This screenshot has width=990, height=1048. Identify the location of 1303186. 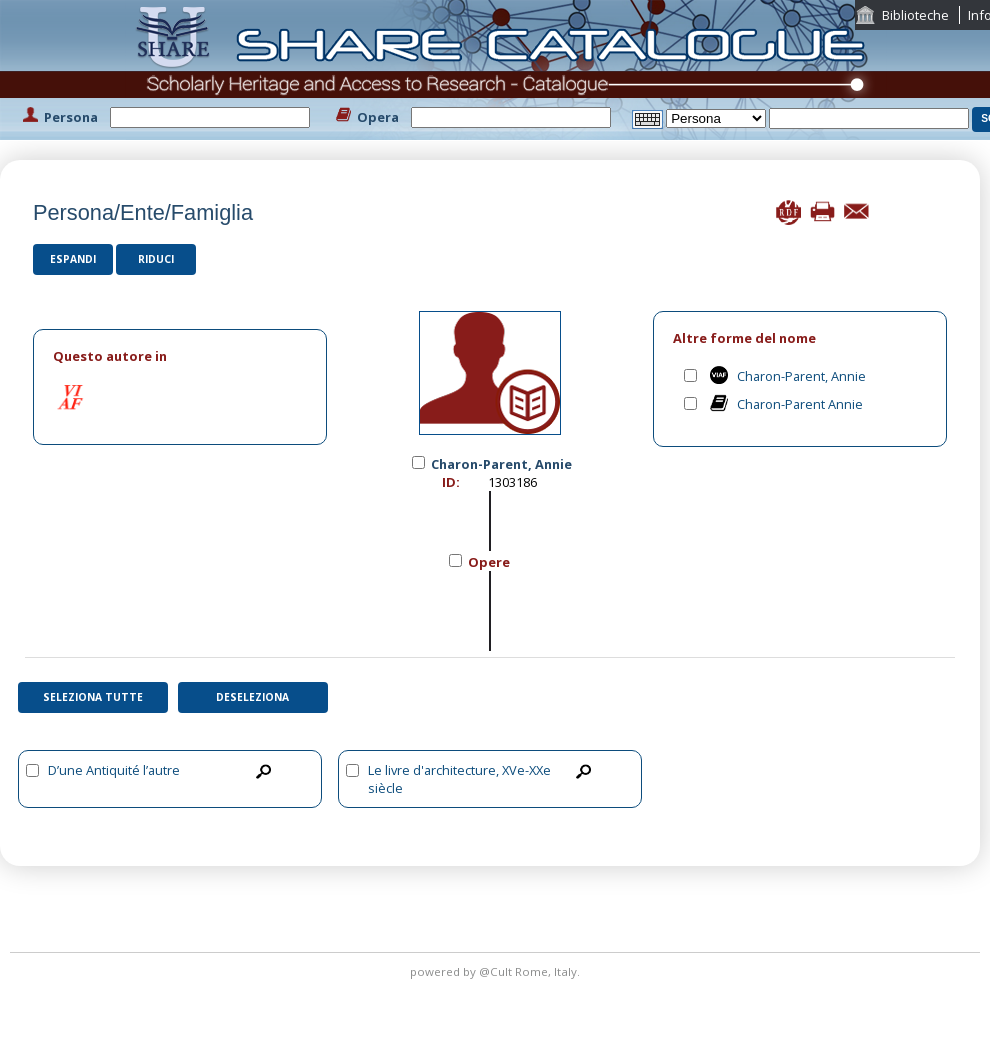
(512, 482).